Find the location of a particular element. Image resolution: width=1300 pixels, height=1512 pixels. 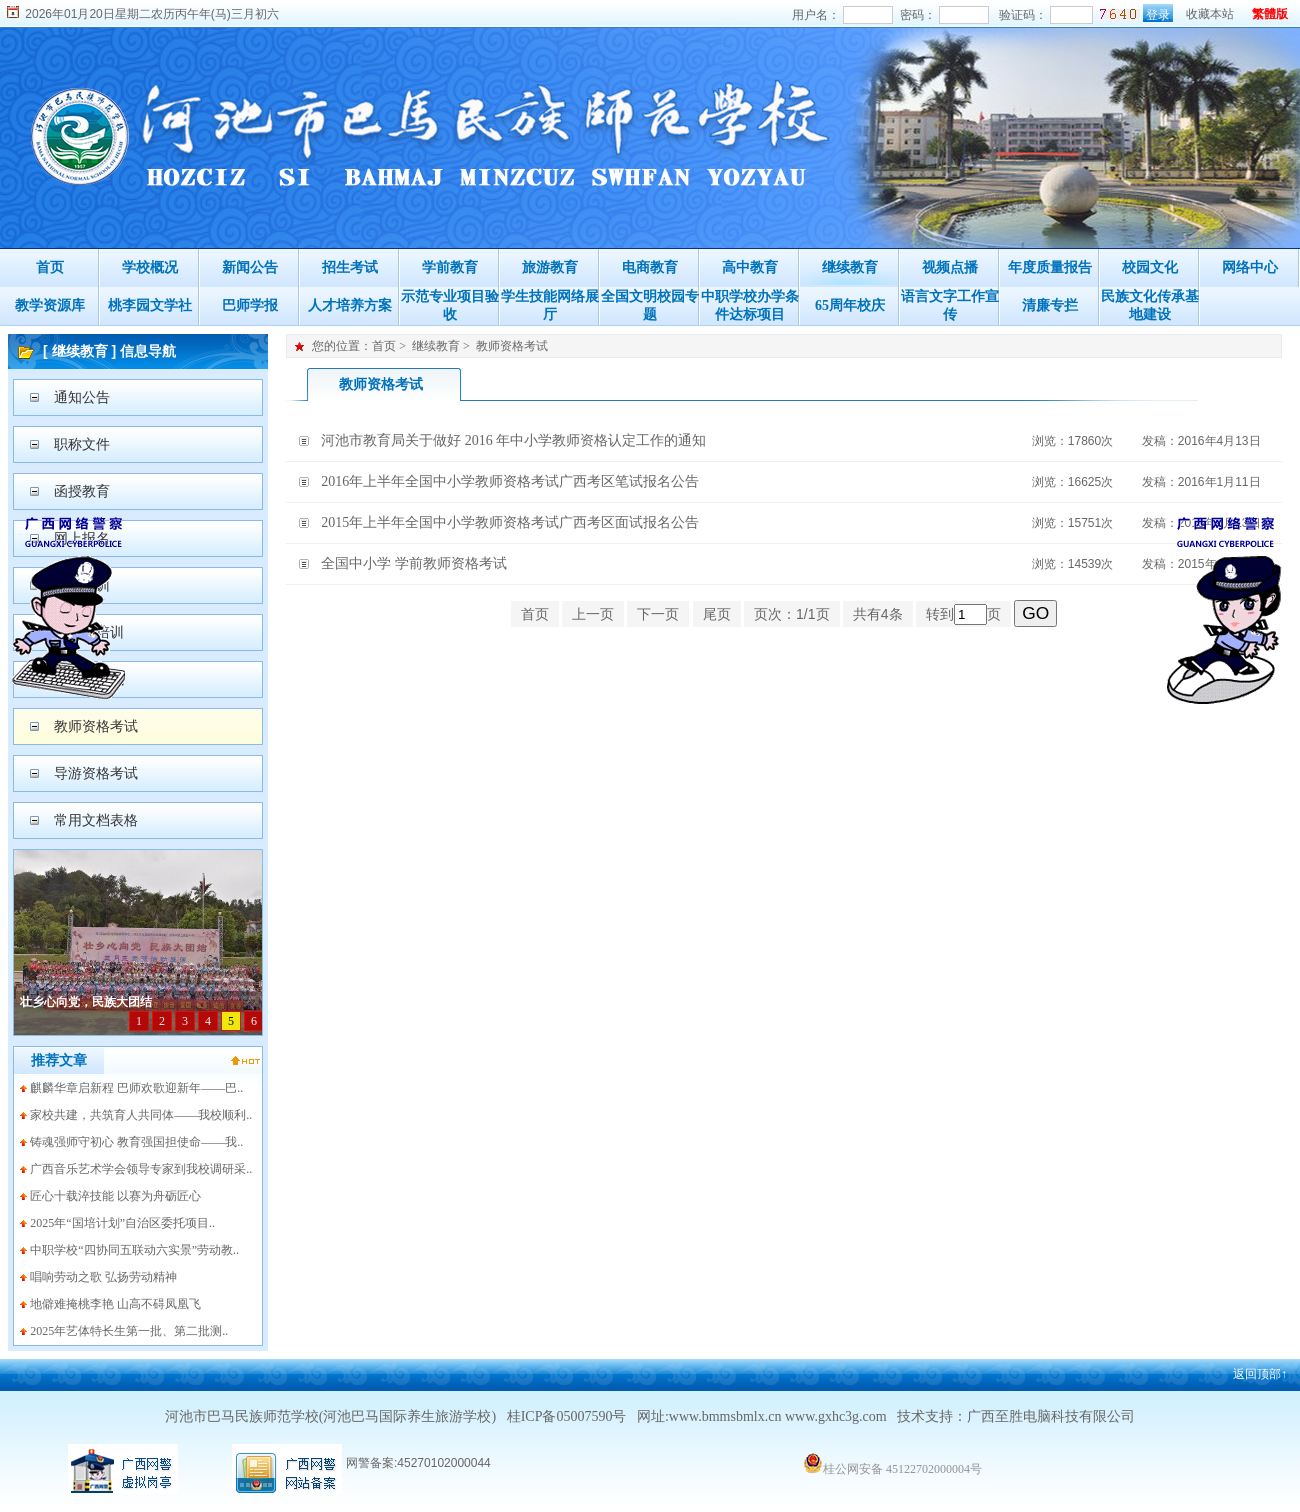

中职学校“四协同五联动六实景”劳动教.. is located at coordinates (134, 1250).